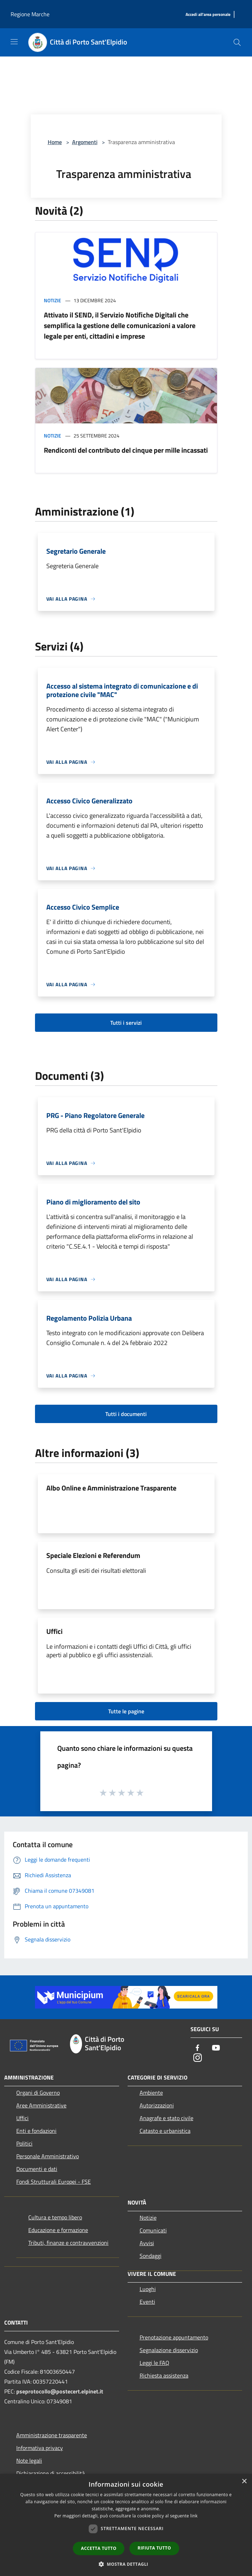 This screenshot has height=2576, width=252. What do you see at coordinates (198, 2048) in the screenshot?
I see `[Facebook]` at bounding box center [198, 2048].